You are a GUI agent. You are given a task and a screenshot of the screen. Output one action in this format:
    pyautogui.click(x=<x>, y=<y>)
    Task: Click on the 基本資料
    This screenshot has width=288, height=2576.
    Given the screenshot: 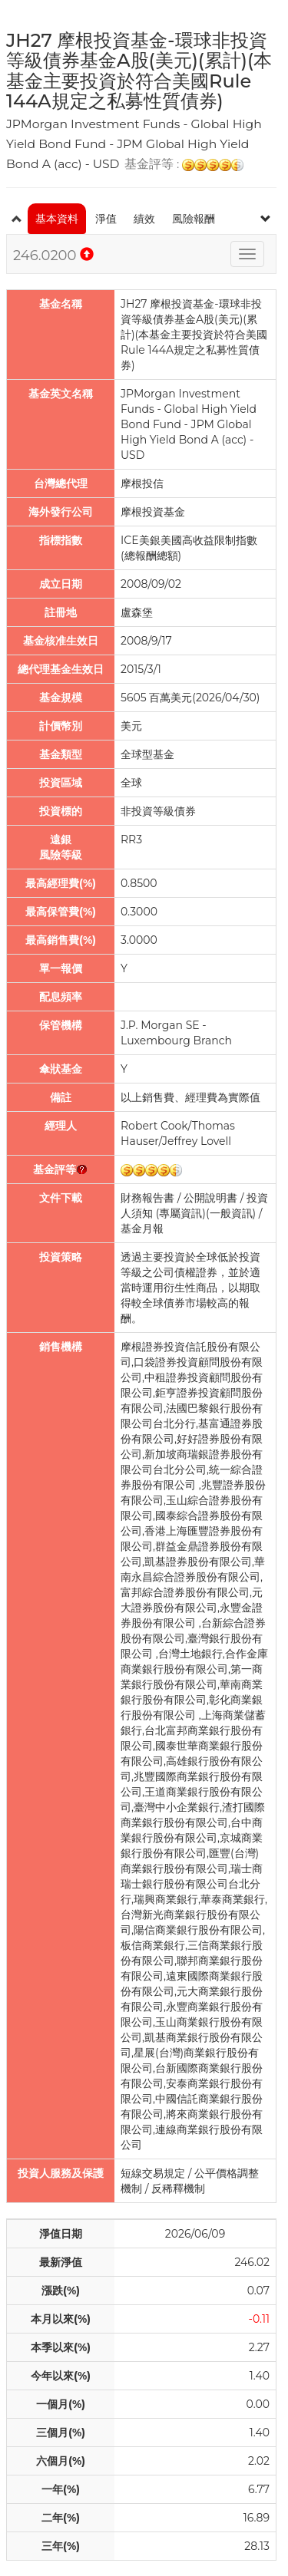 What is the action you would take?
    pyautogui.click(x=56, y=219)
    